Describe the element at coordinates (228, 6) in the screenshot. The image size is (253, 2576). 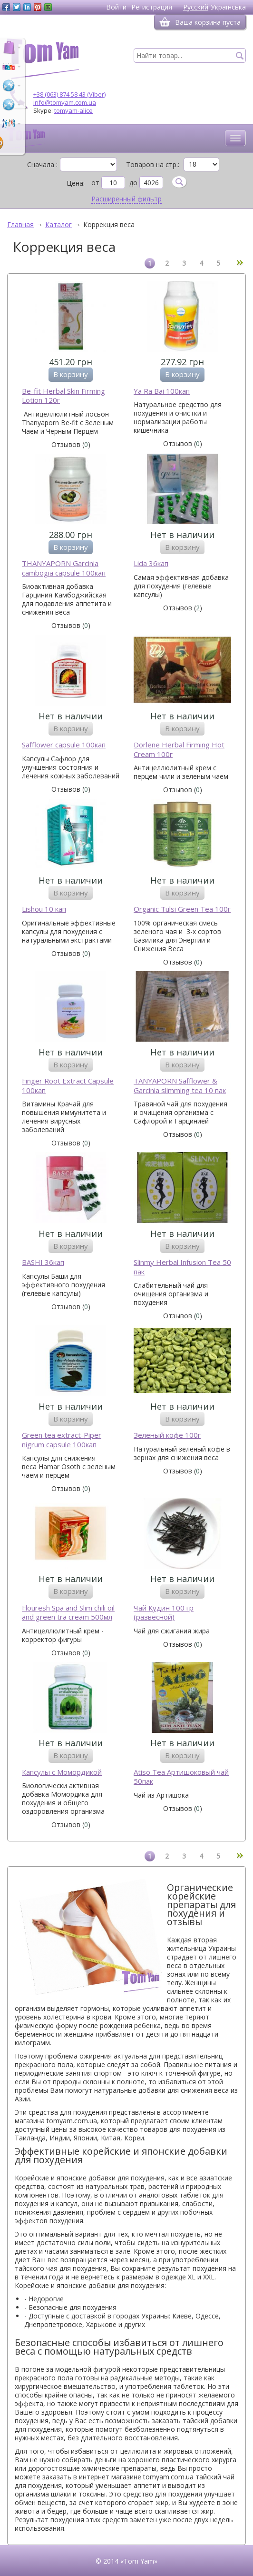
I see `Українська` at that location.